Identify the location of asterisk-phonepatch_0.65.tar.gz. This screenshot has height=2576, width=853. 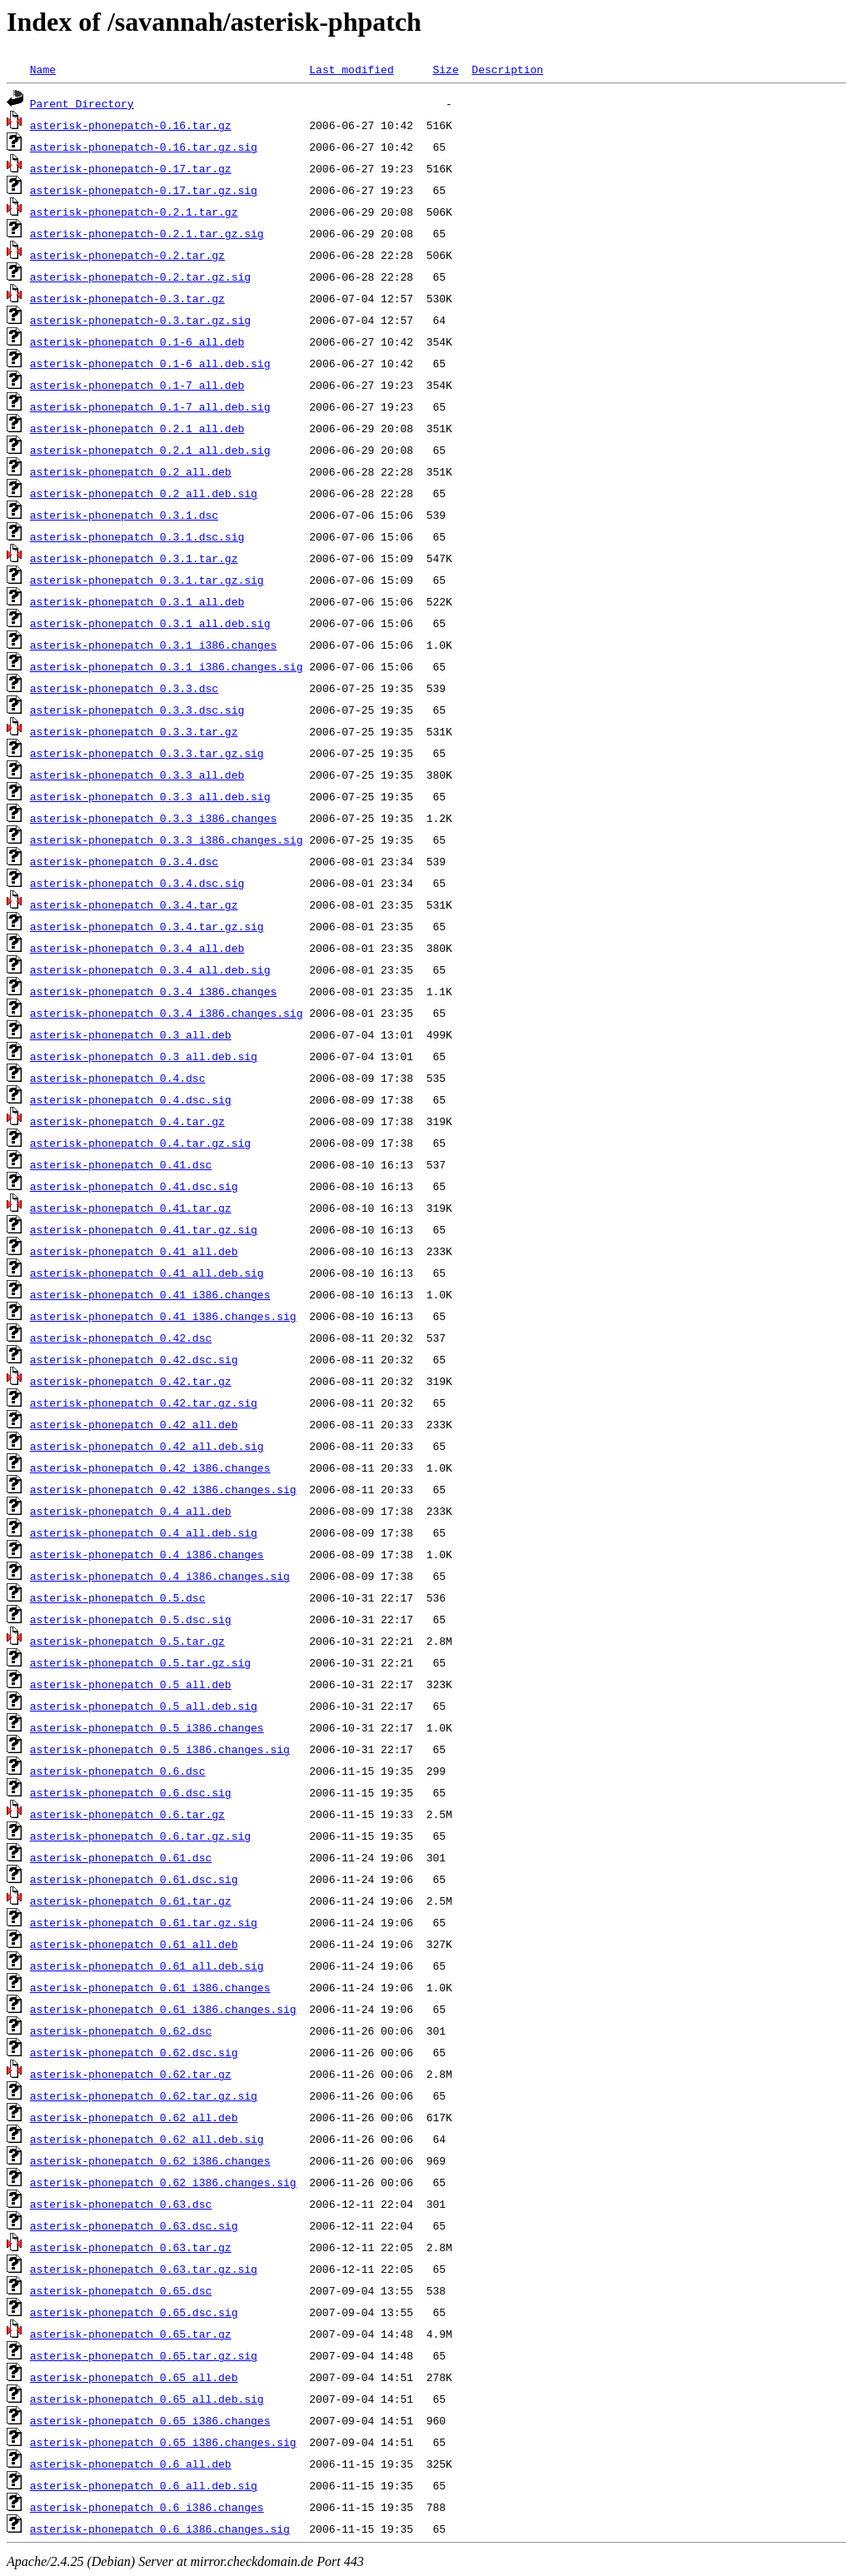
(131, 2333).